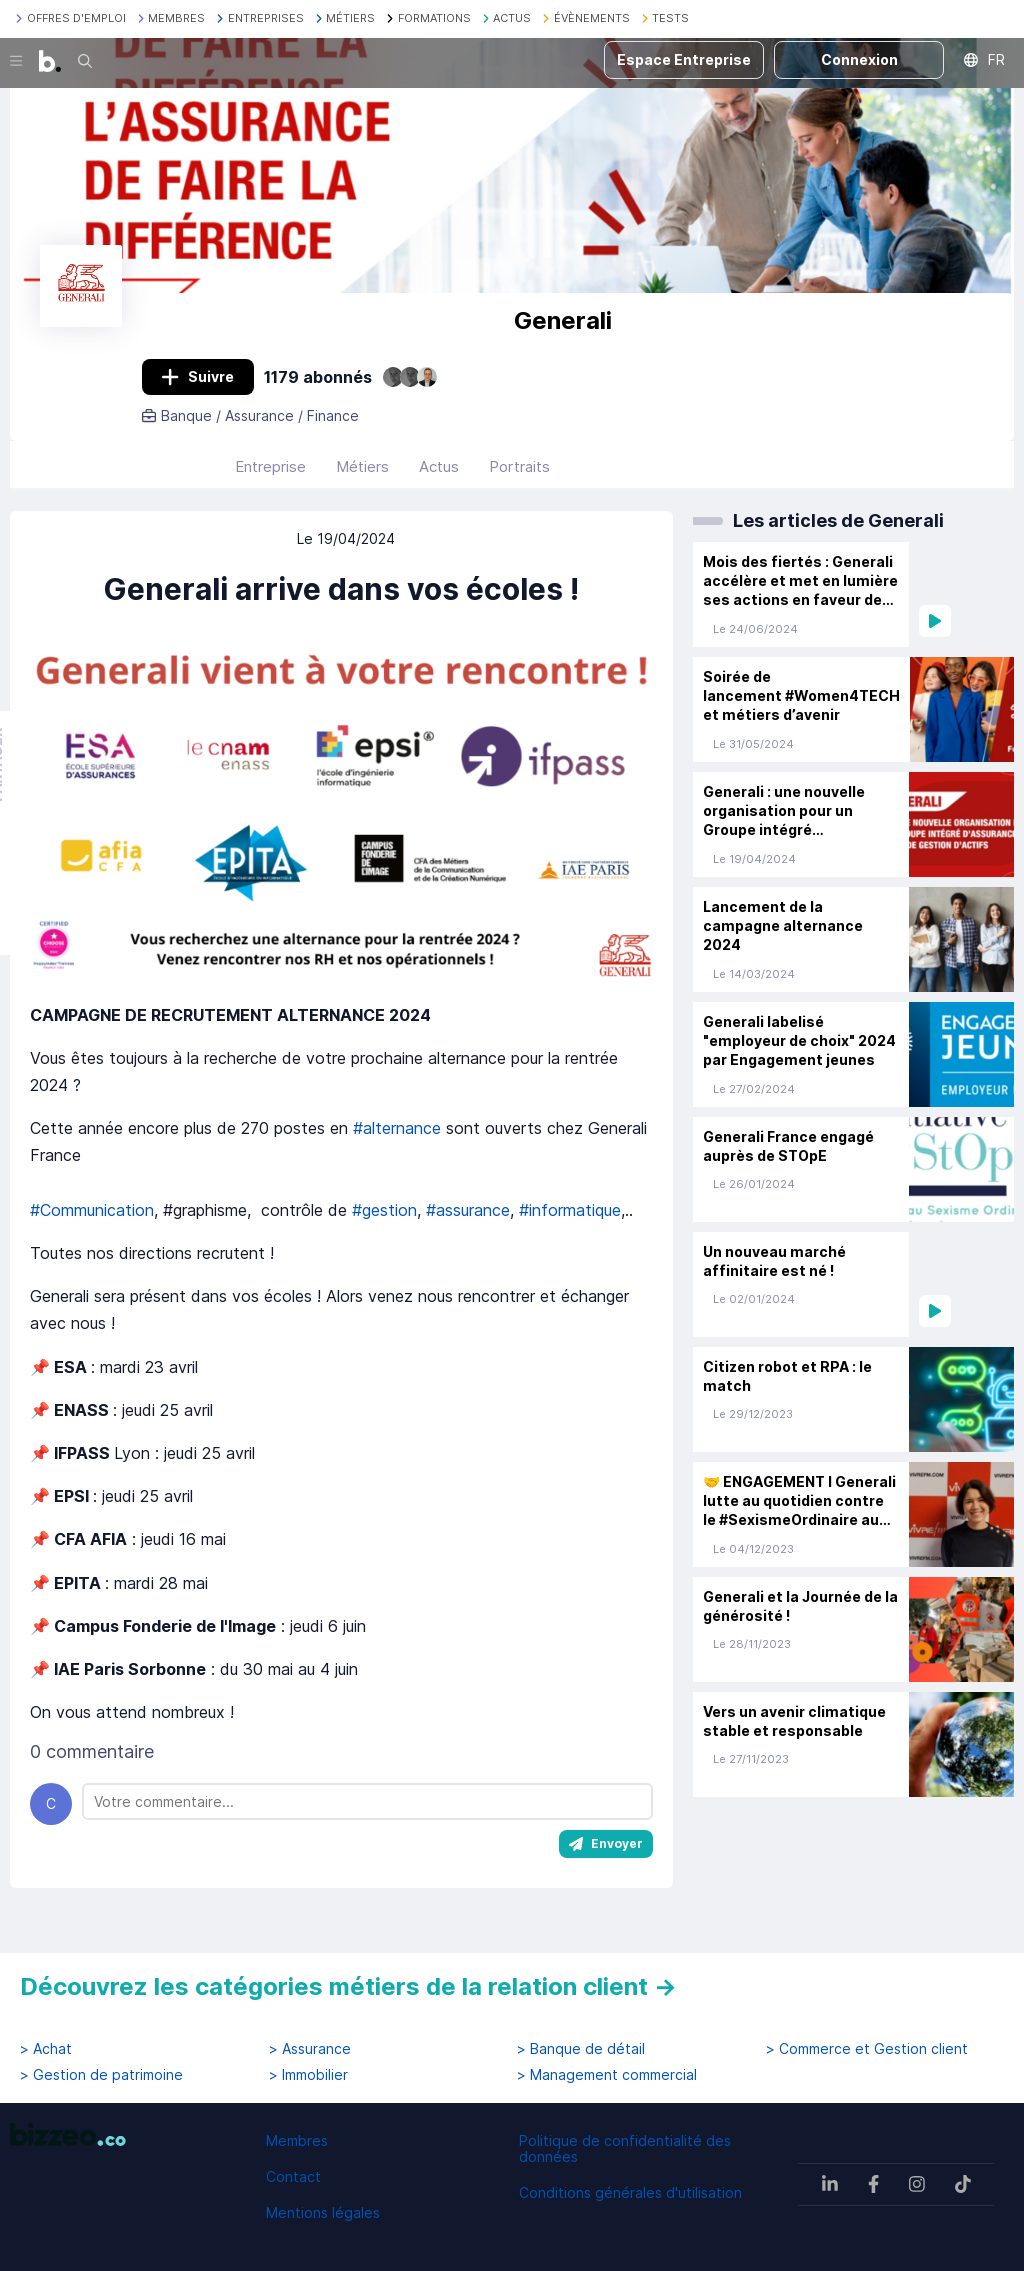 This screenshot has width=1024, height=2271. Describe the element at coordinates (468, 1225) in the screenshot. I see `#assurance` at that location.